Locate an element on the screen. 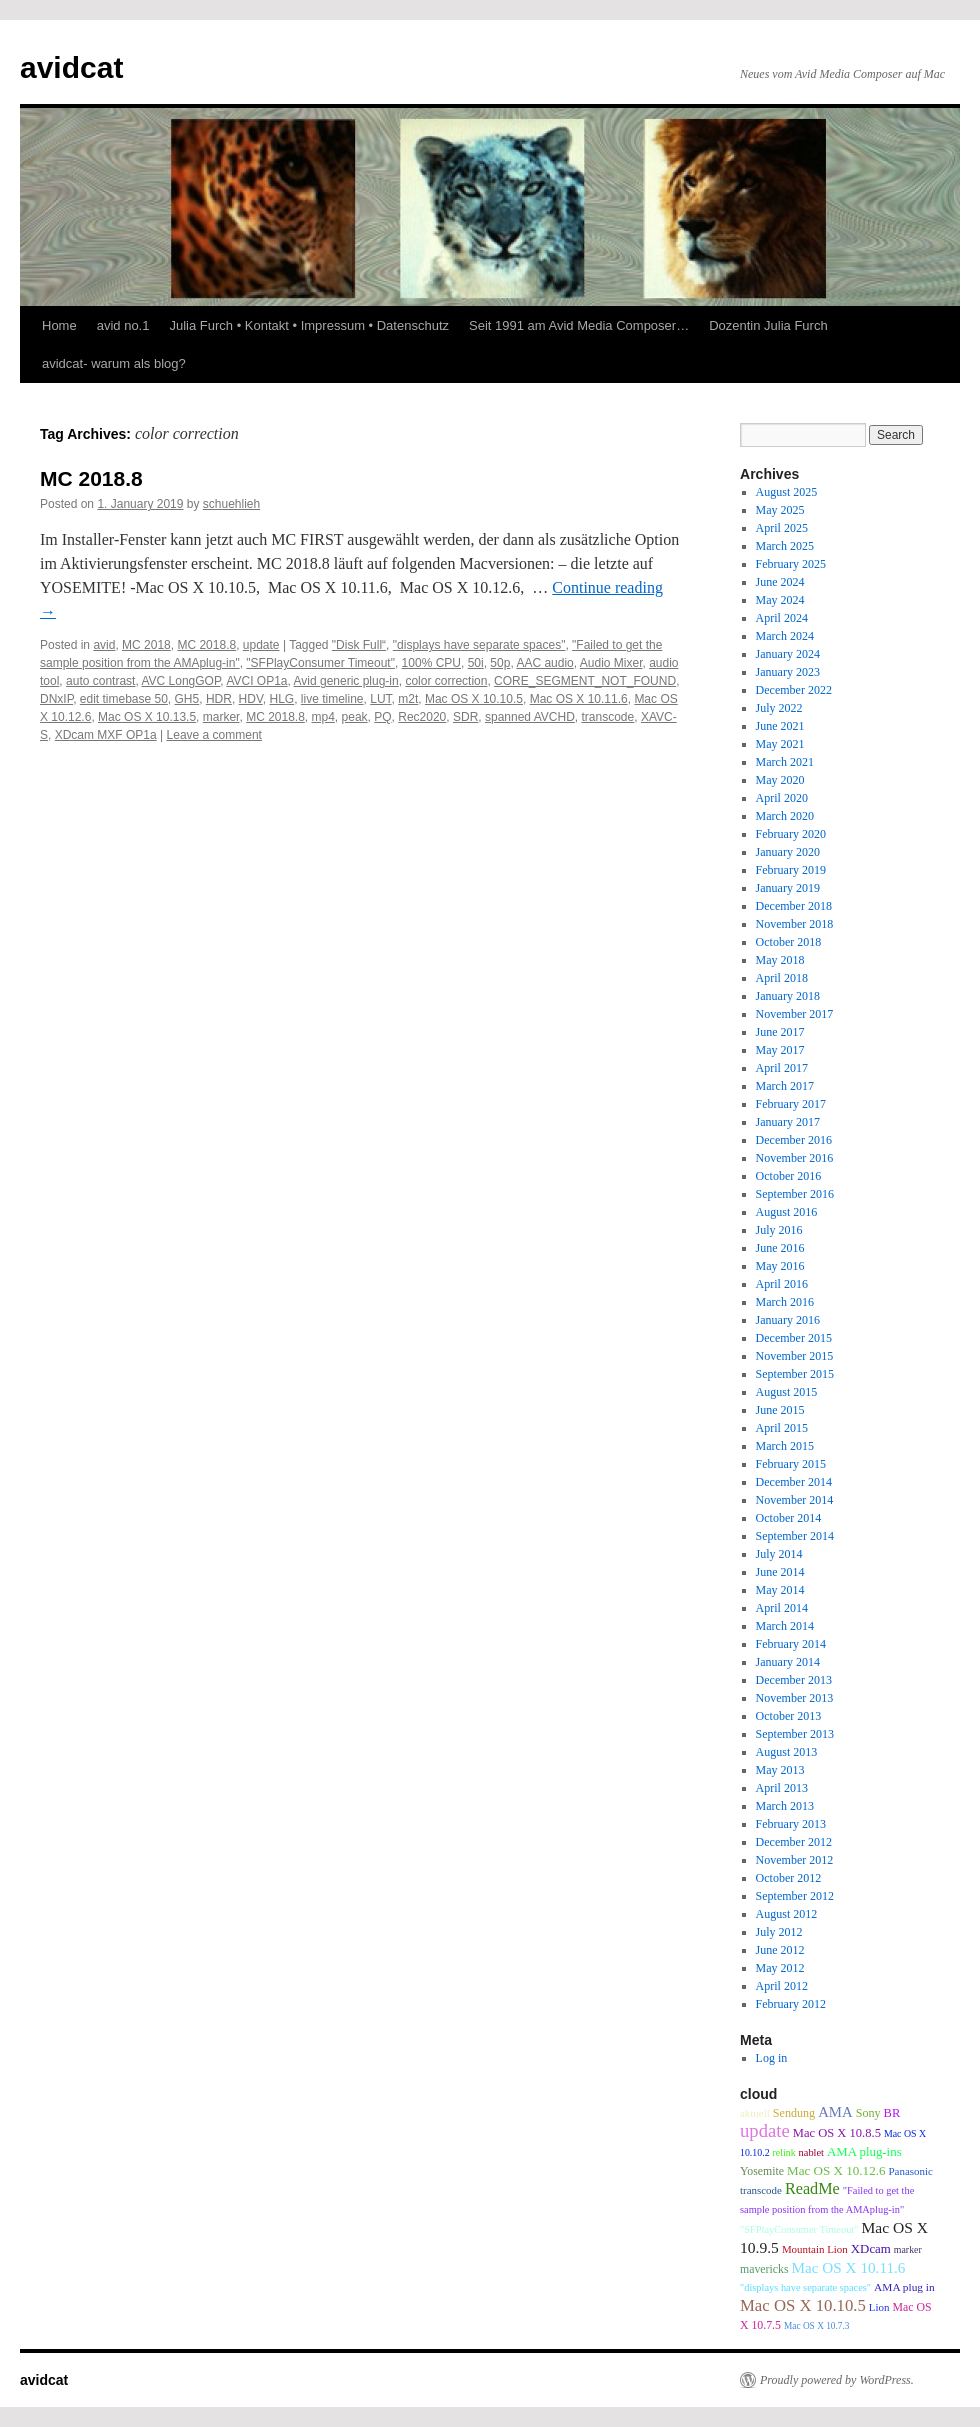  December 2013 is located at coordinates (794, 1680).